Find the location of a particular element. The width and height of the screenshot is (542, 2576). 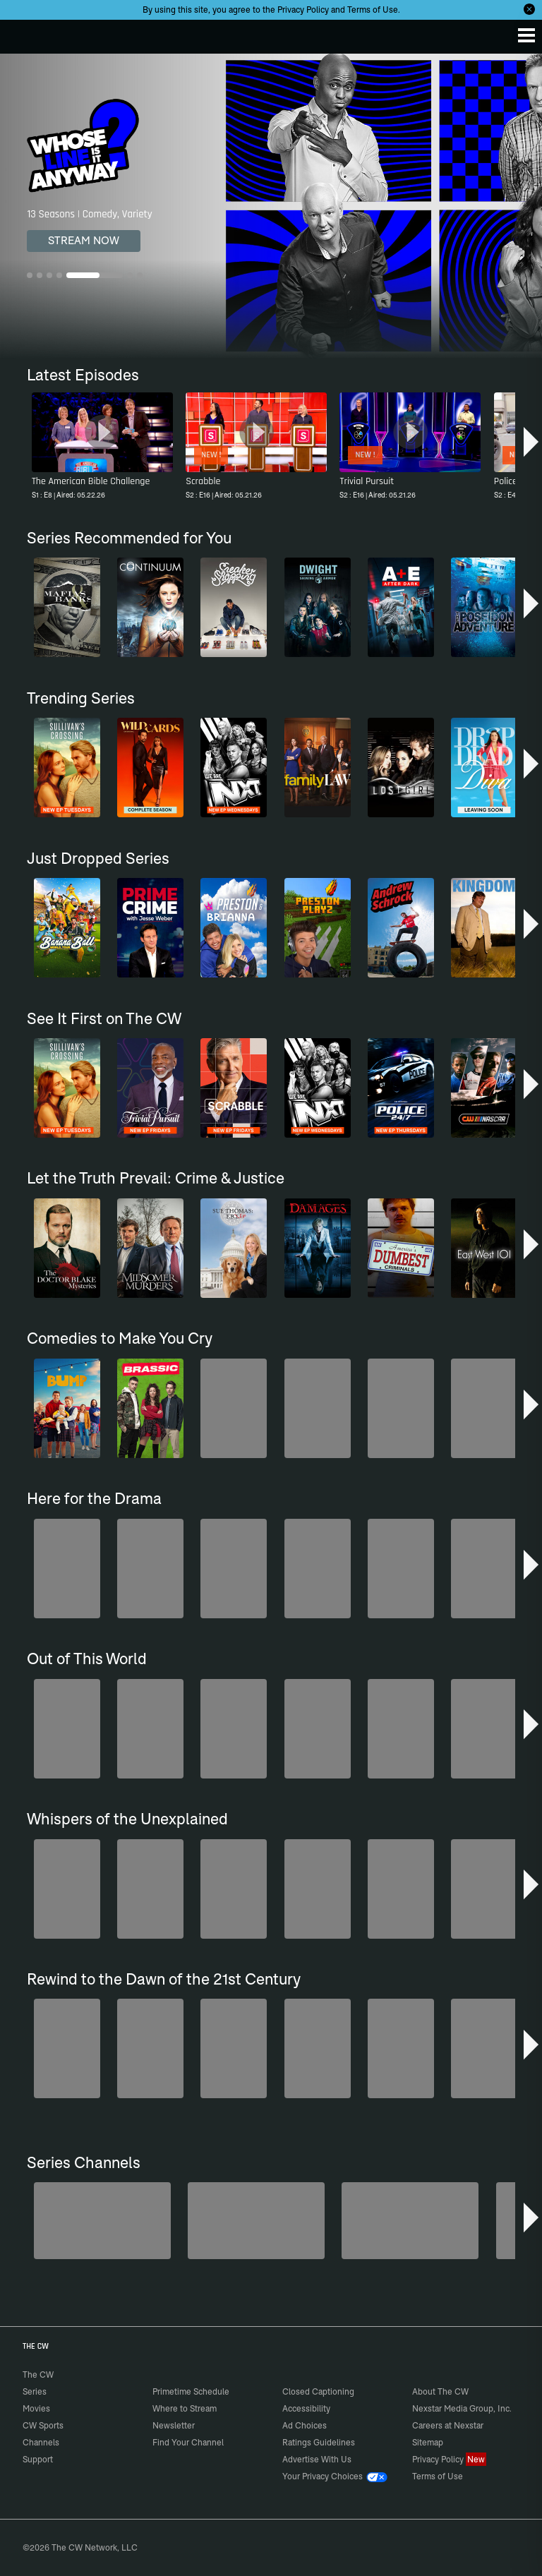

Newsletter is located at coordinates (173, 2425).